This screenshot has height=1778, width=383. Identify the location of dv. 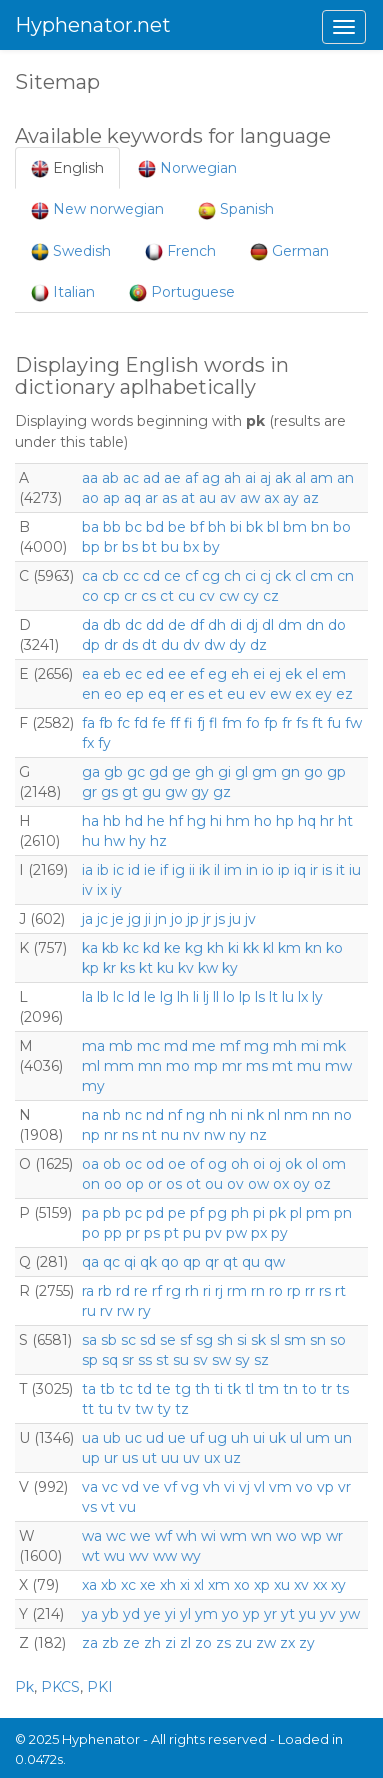
(191, 645).